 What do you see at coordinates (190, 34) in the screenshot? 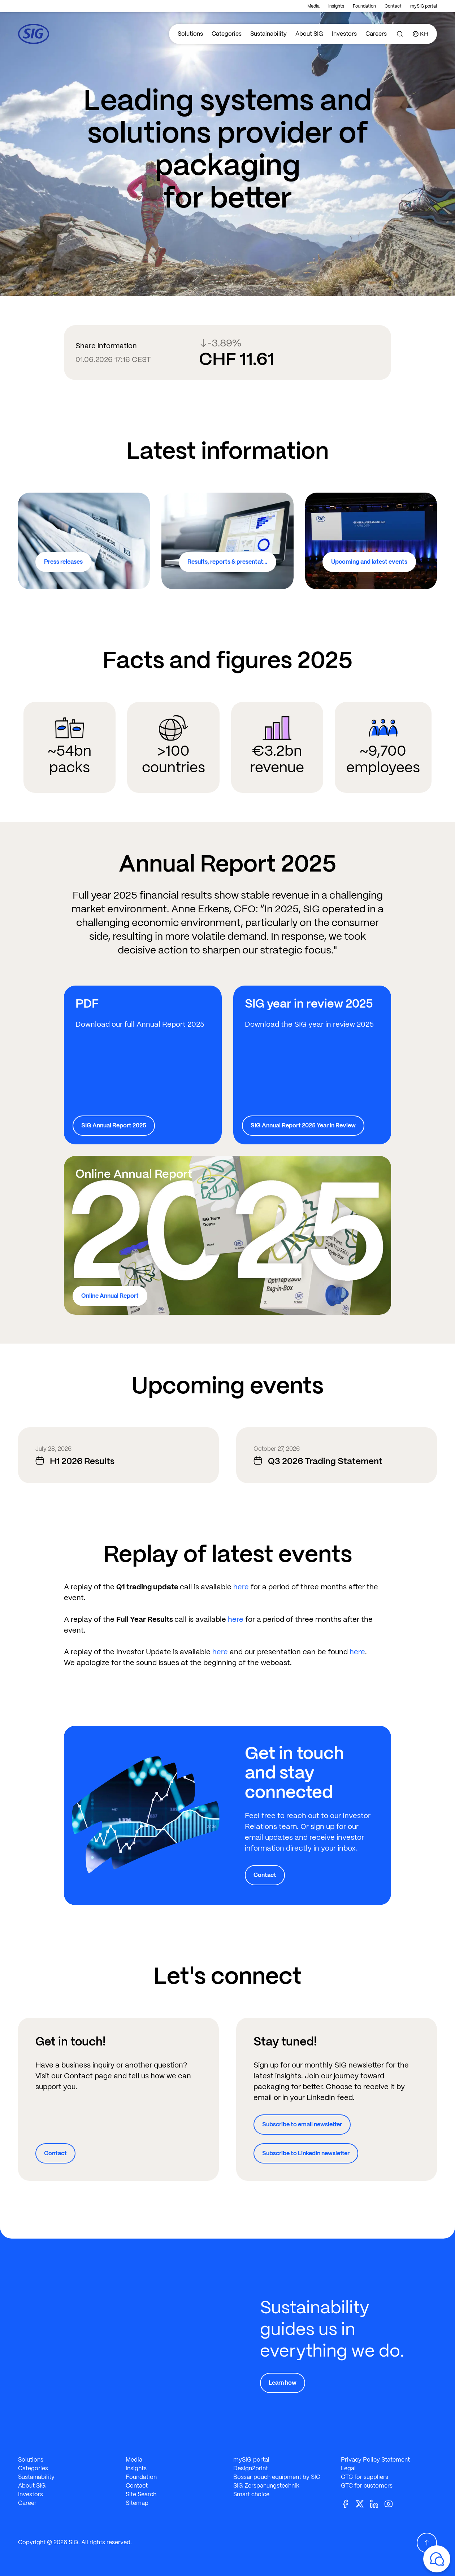
I see `Solutions` at bounding box center [190, 34].